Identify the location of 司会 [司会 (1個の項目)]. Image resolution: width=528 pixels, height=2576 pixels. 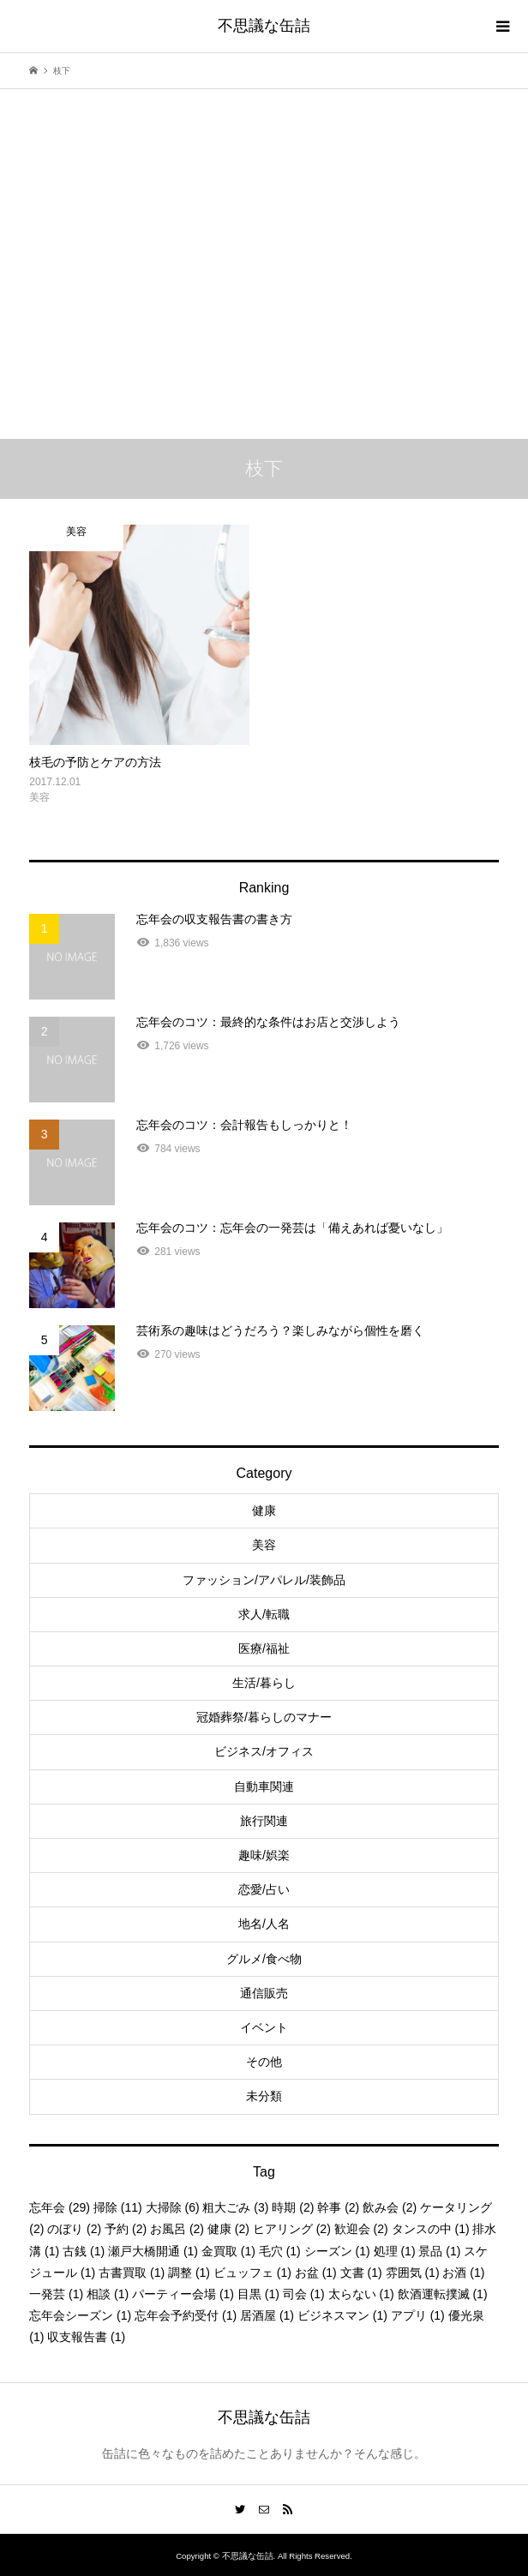
(304, 2294).